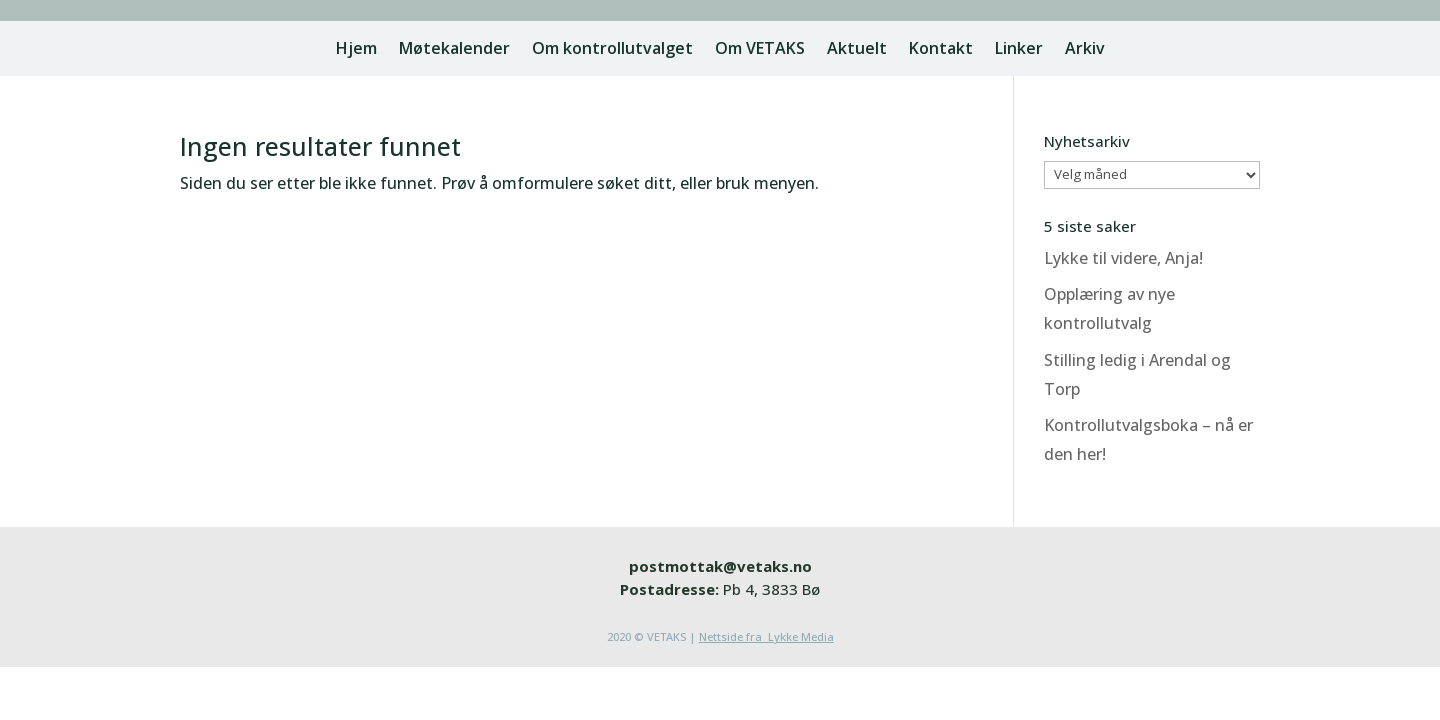 Image resolution: width=1440 pixels, height=720 pixels. Describe the element at coordinates (857, 50) in the screenshot. I see `Aktuelt` at that location.